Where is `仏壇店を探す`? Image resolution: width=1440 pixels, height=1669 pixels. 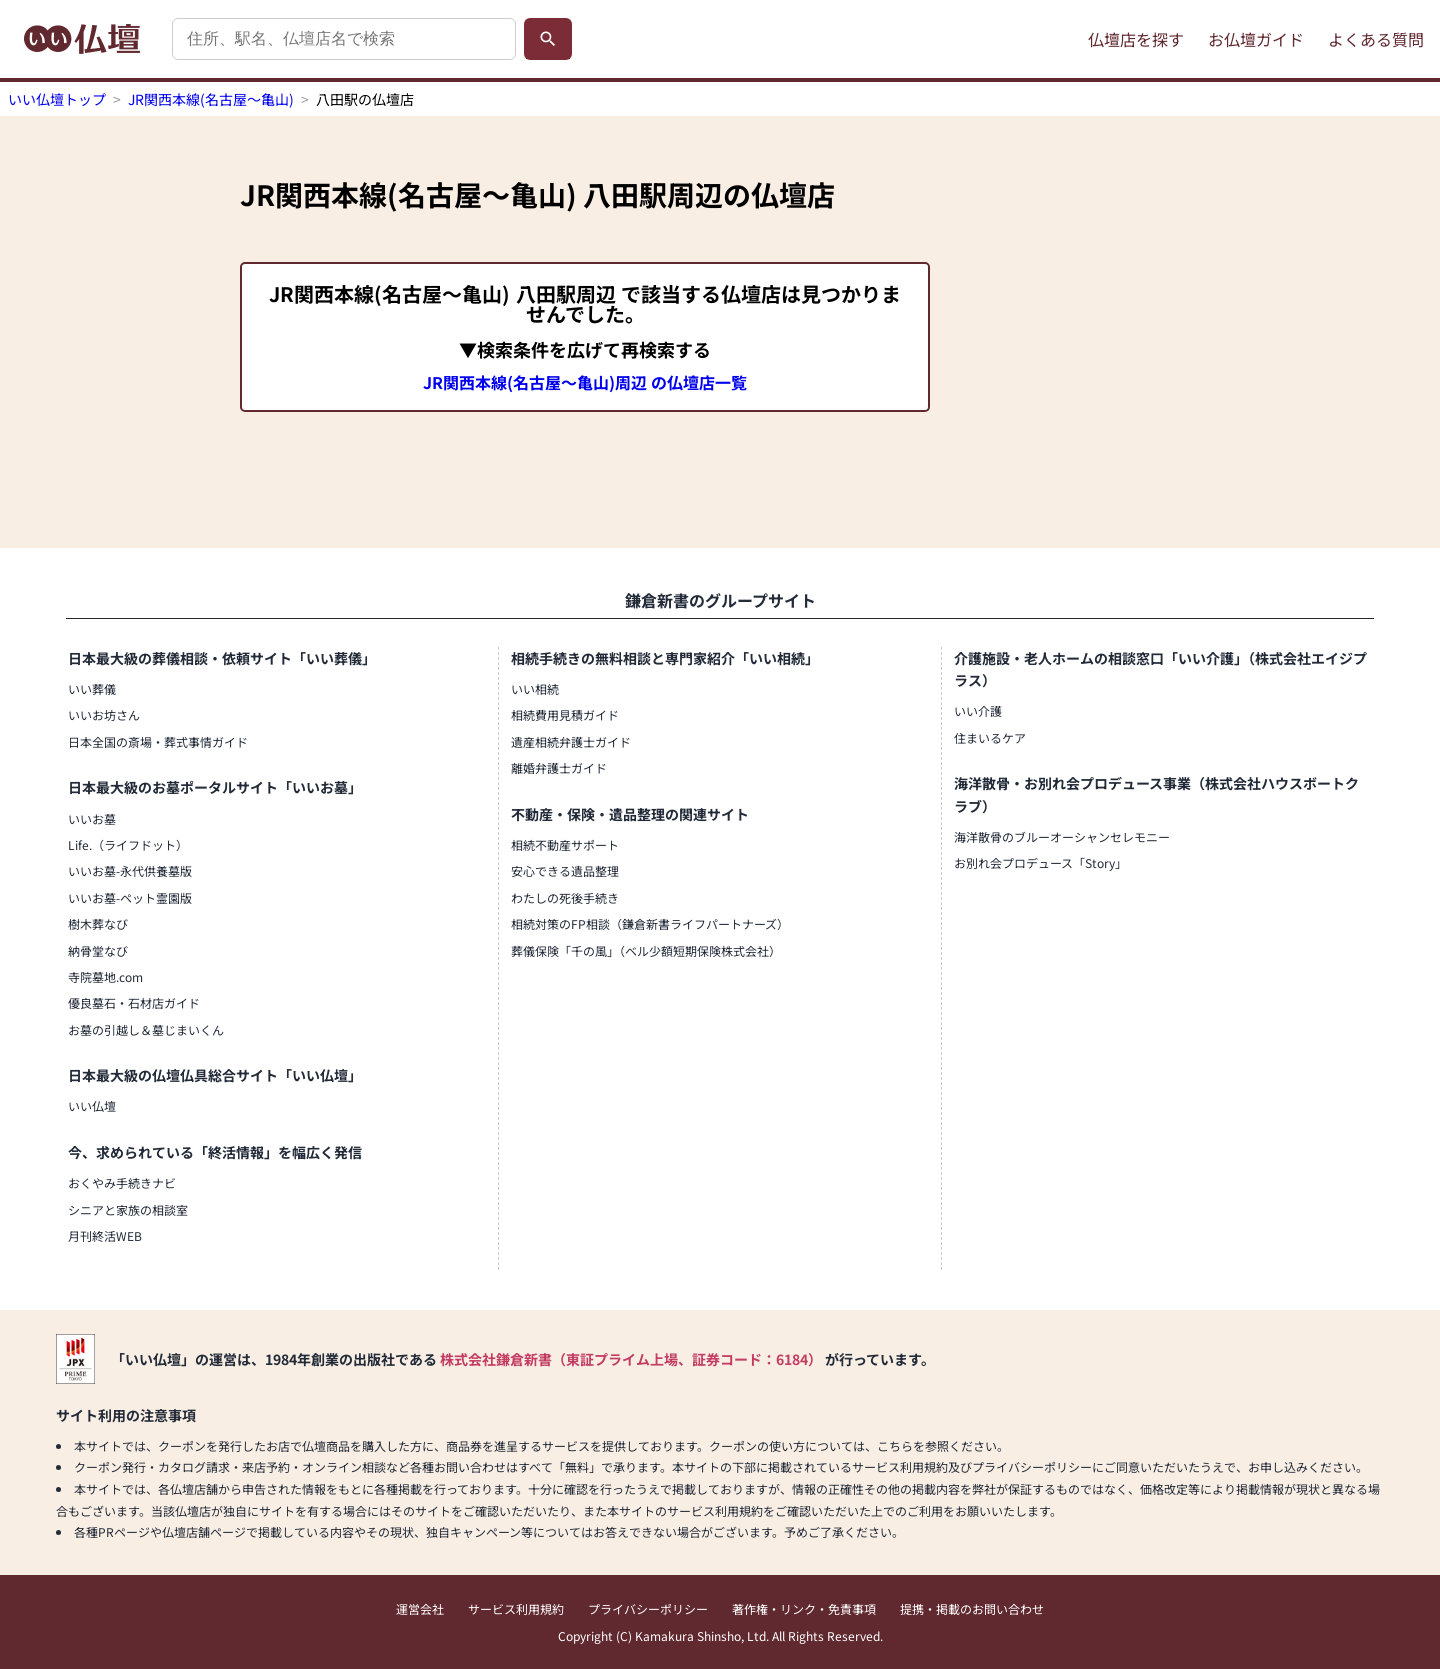
仏壇店を探す is located at coordinates (1136, 39).